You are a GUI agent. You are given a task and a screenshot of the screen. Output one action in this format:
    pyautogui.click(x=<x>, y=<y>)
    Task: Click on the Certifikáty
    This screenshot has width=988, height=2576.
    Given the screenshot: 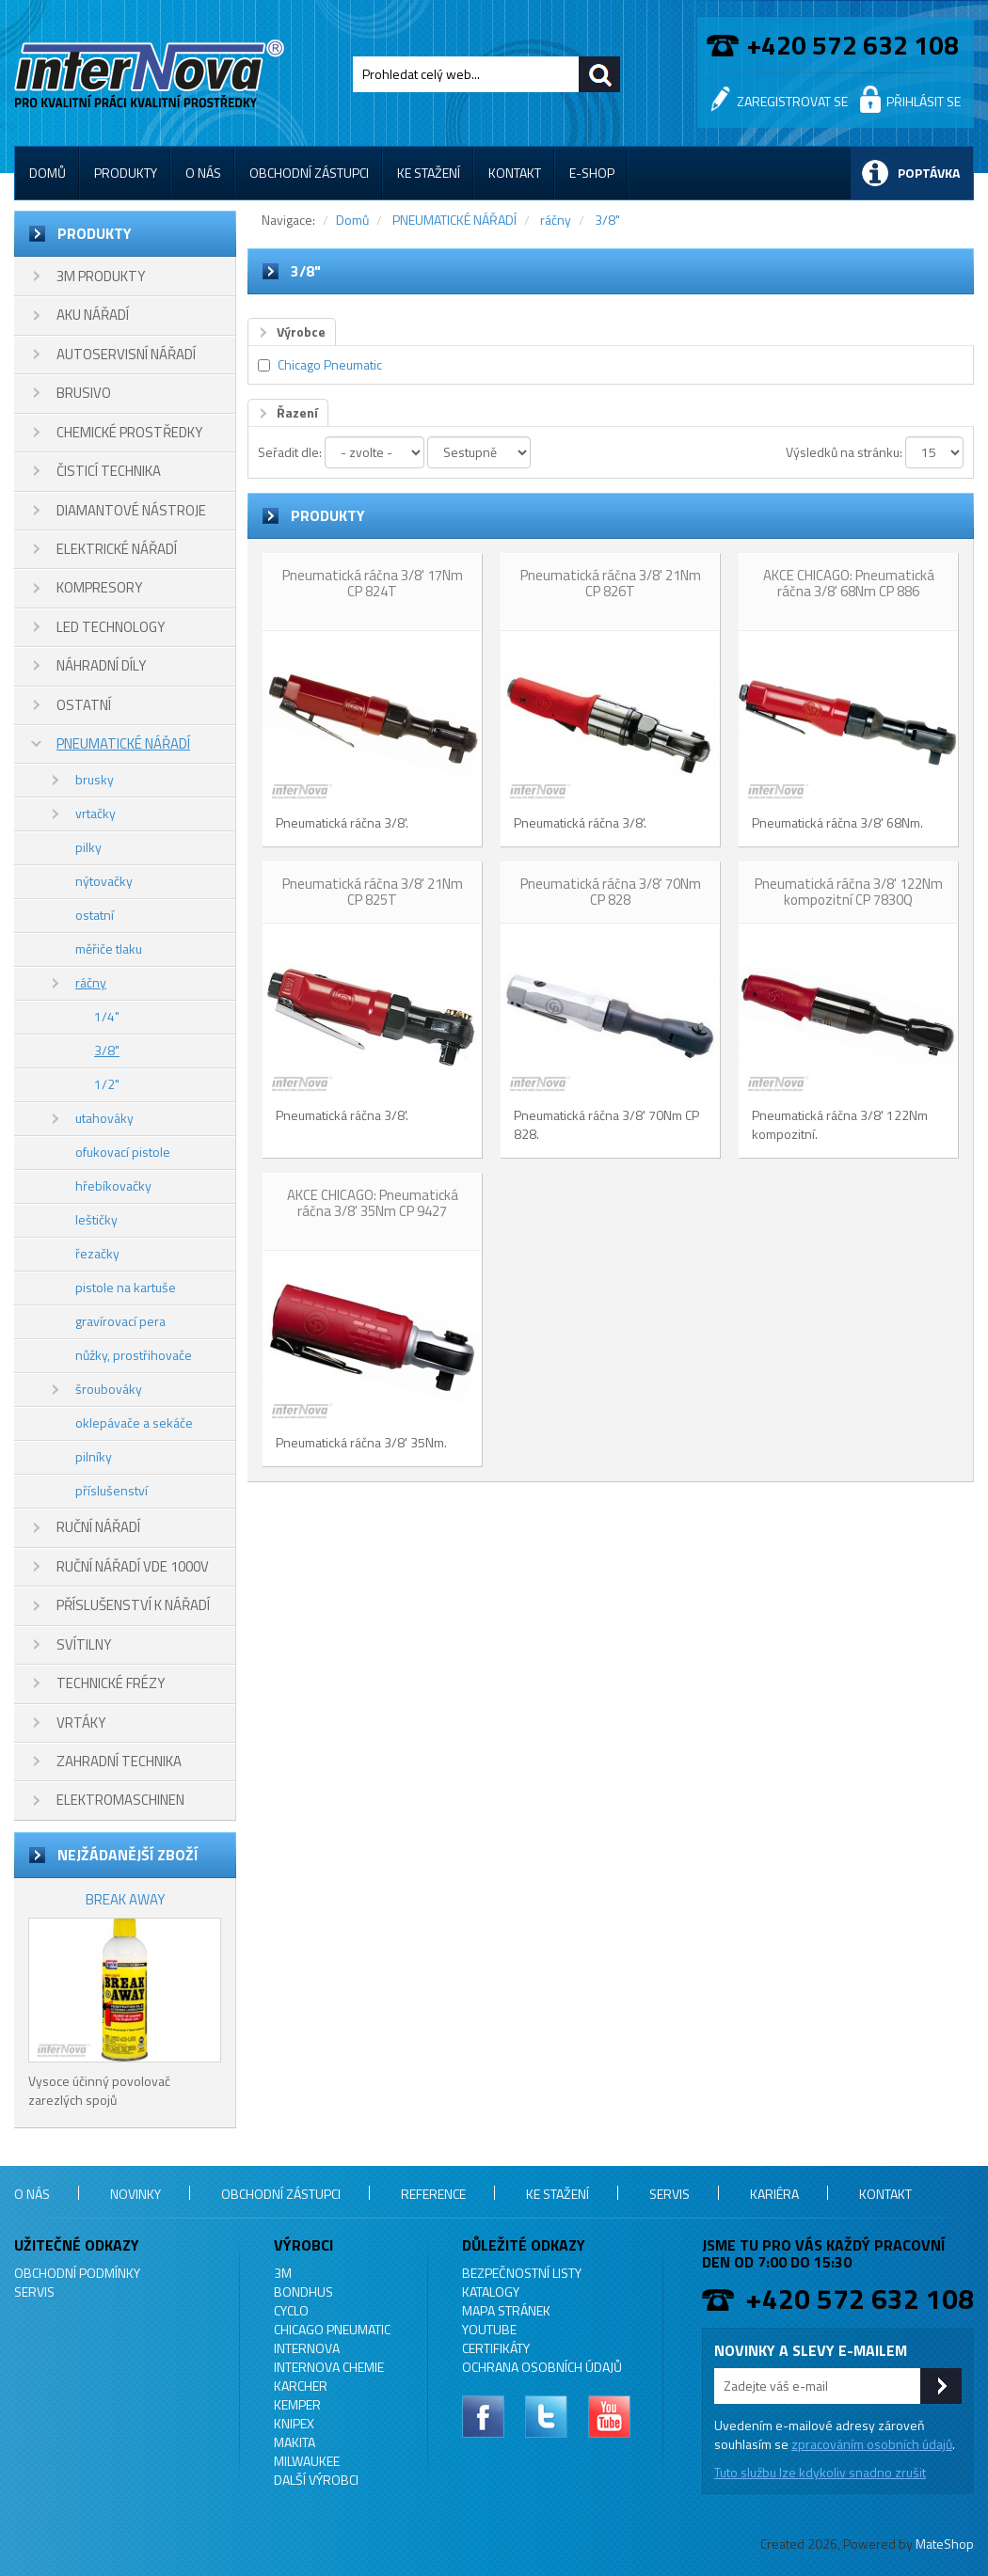 What is the action you would take?
    pyautogui.click(x=496, y=2348)
    